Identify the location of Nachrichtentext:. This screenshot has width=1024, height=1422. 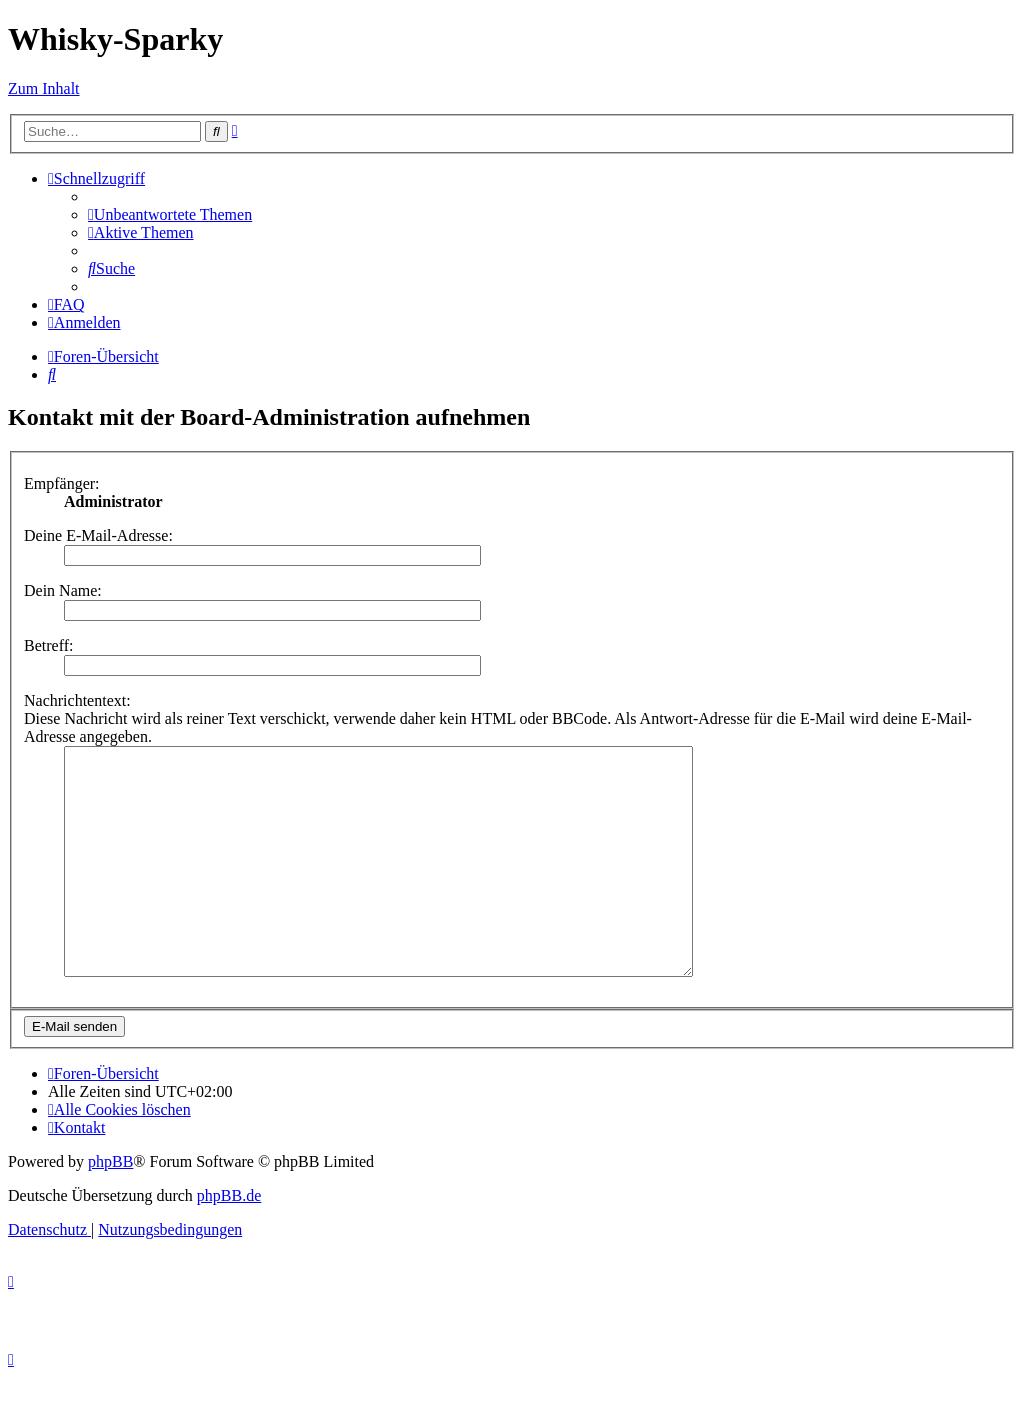
(77, 700).